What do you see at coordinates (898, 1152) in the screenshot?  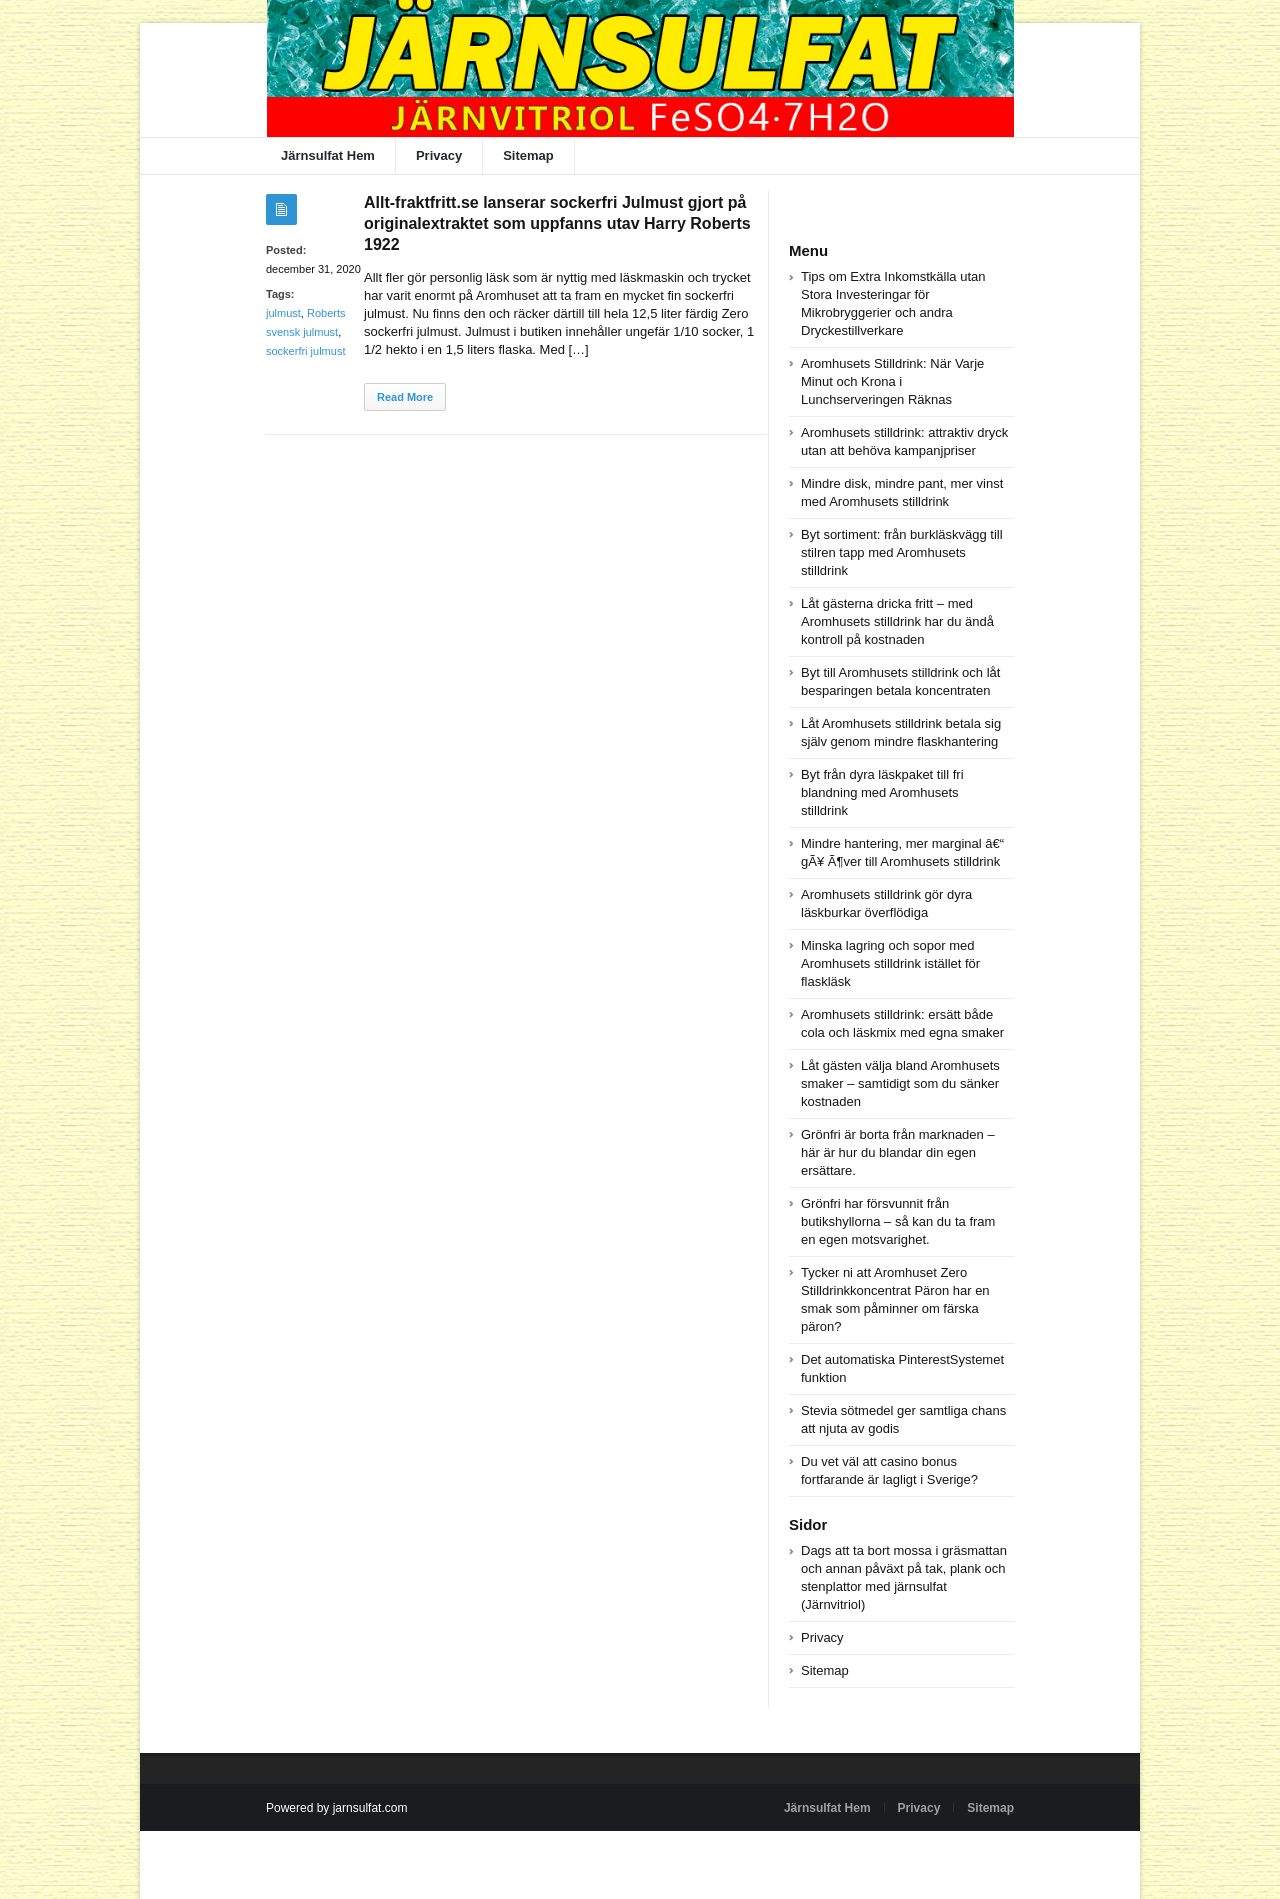 I see `Grönfri är borta från marknaden – här är hur du blandar din egen ersättare.` at bounding box center [898, 1152].